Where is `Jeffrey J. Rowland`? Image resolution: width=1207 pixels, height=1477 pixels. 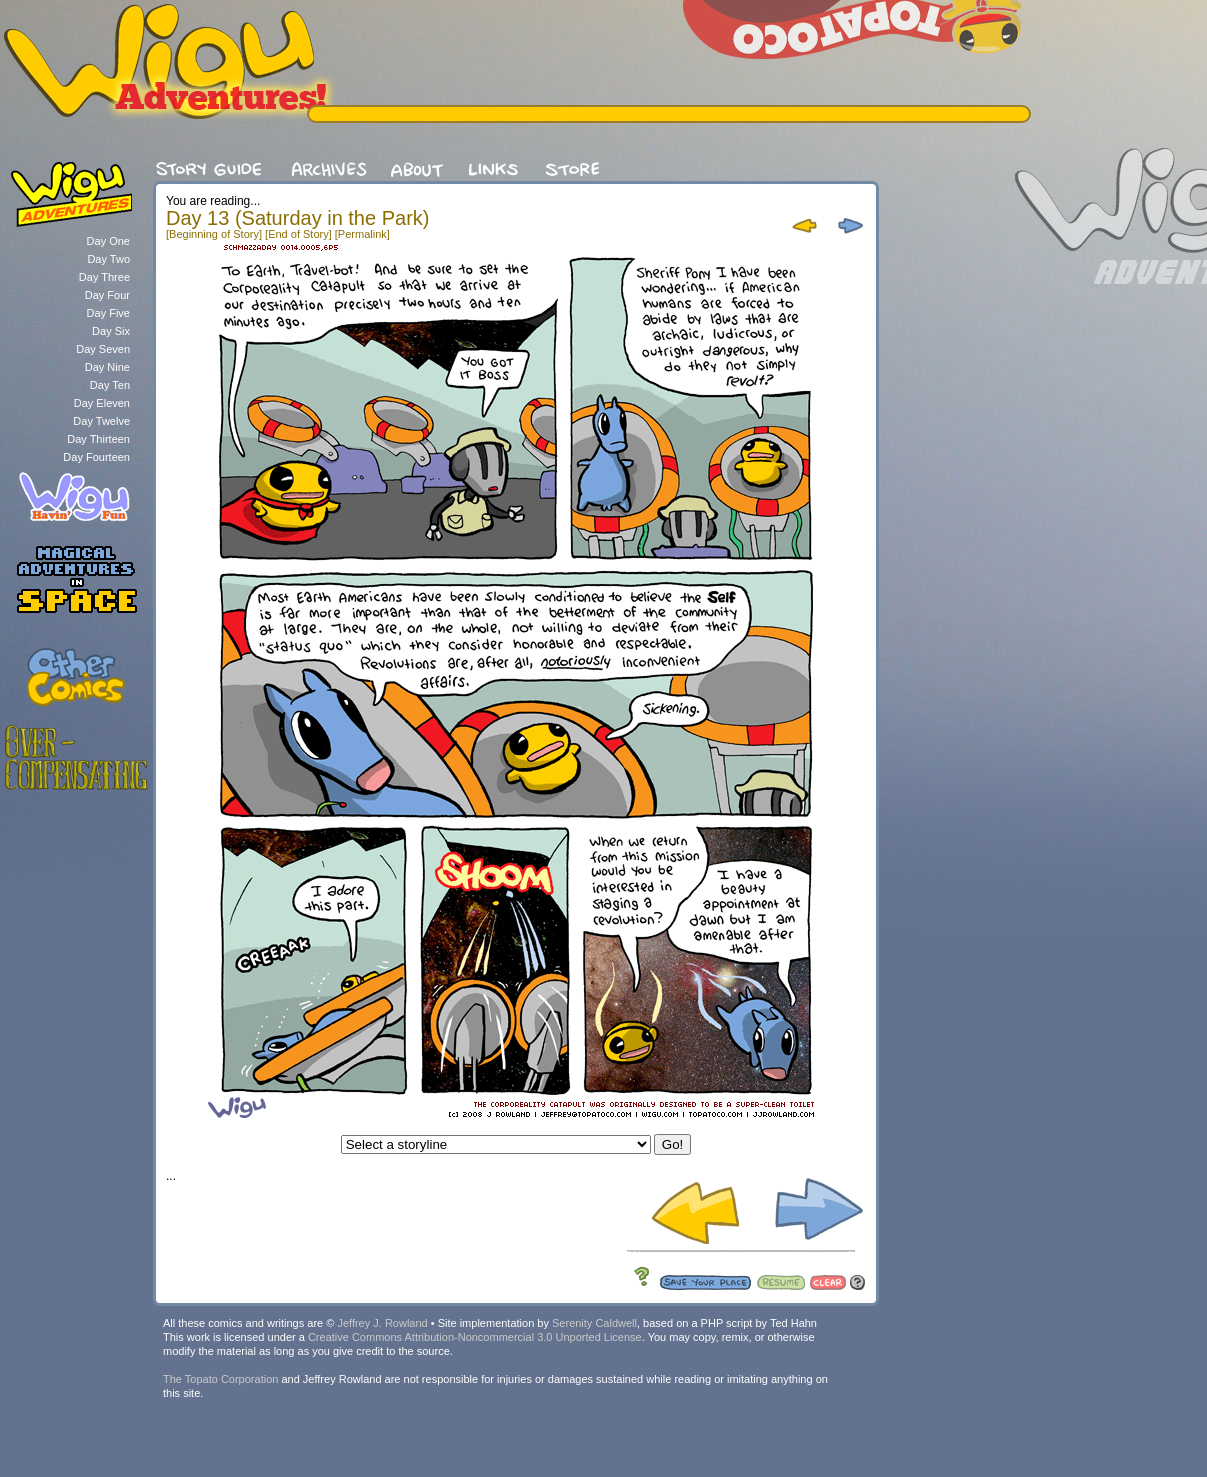 Jeffrey J. Rowland is located at coordinates (382, 1323).